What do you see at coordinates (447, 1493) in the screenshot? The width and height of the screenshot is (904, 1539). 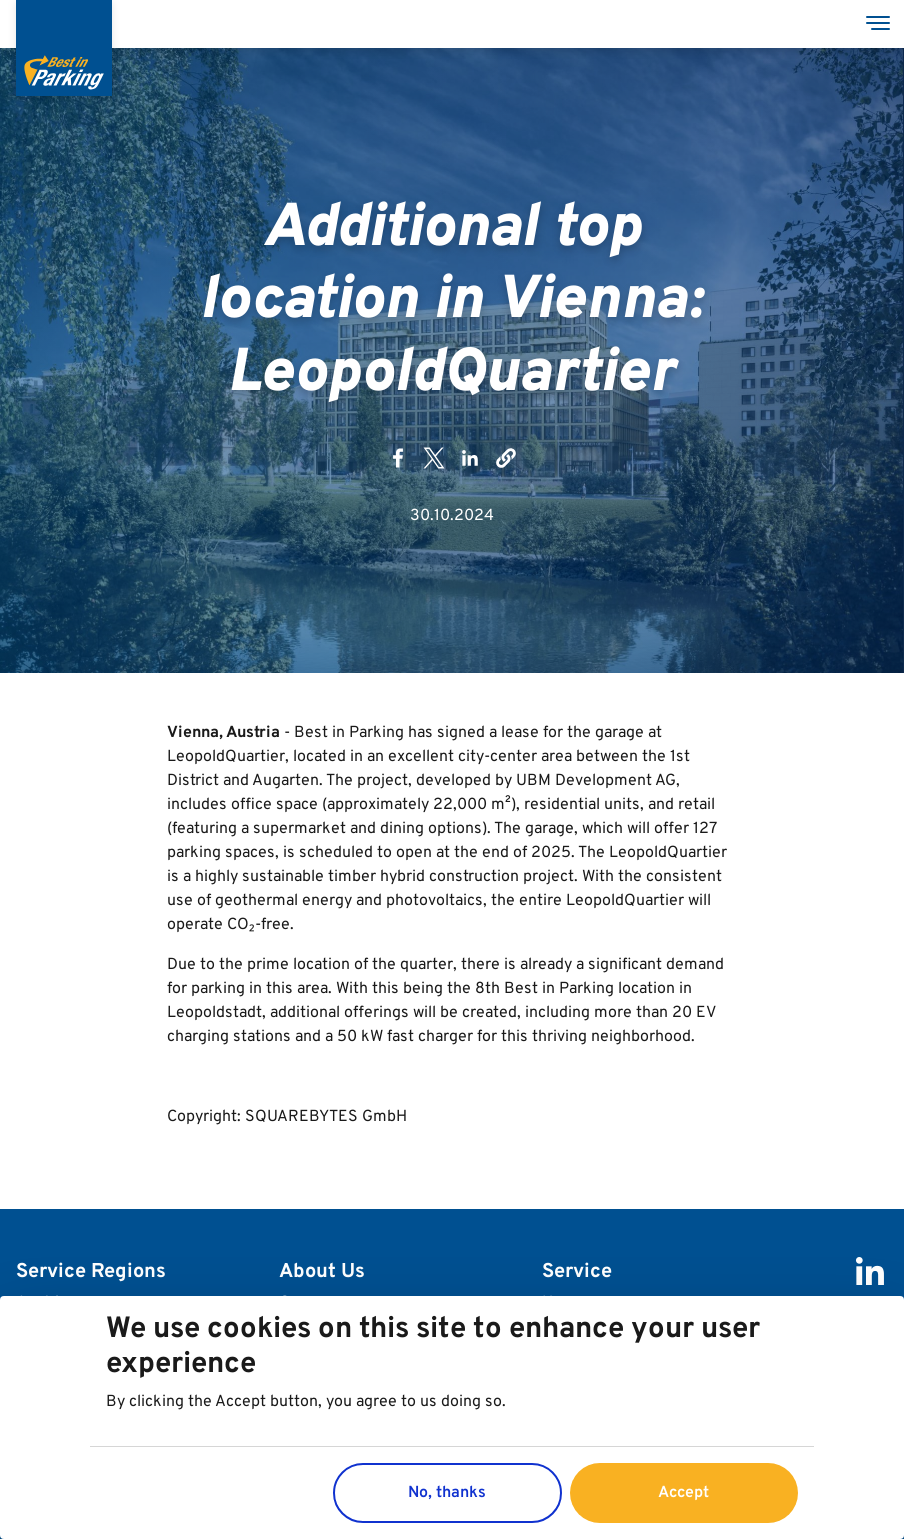 I see `No, thanks` at bounding box center [447, 1493].